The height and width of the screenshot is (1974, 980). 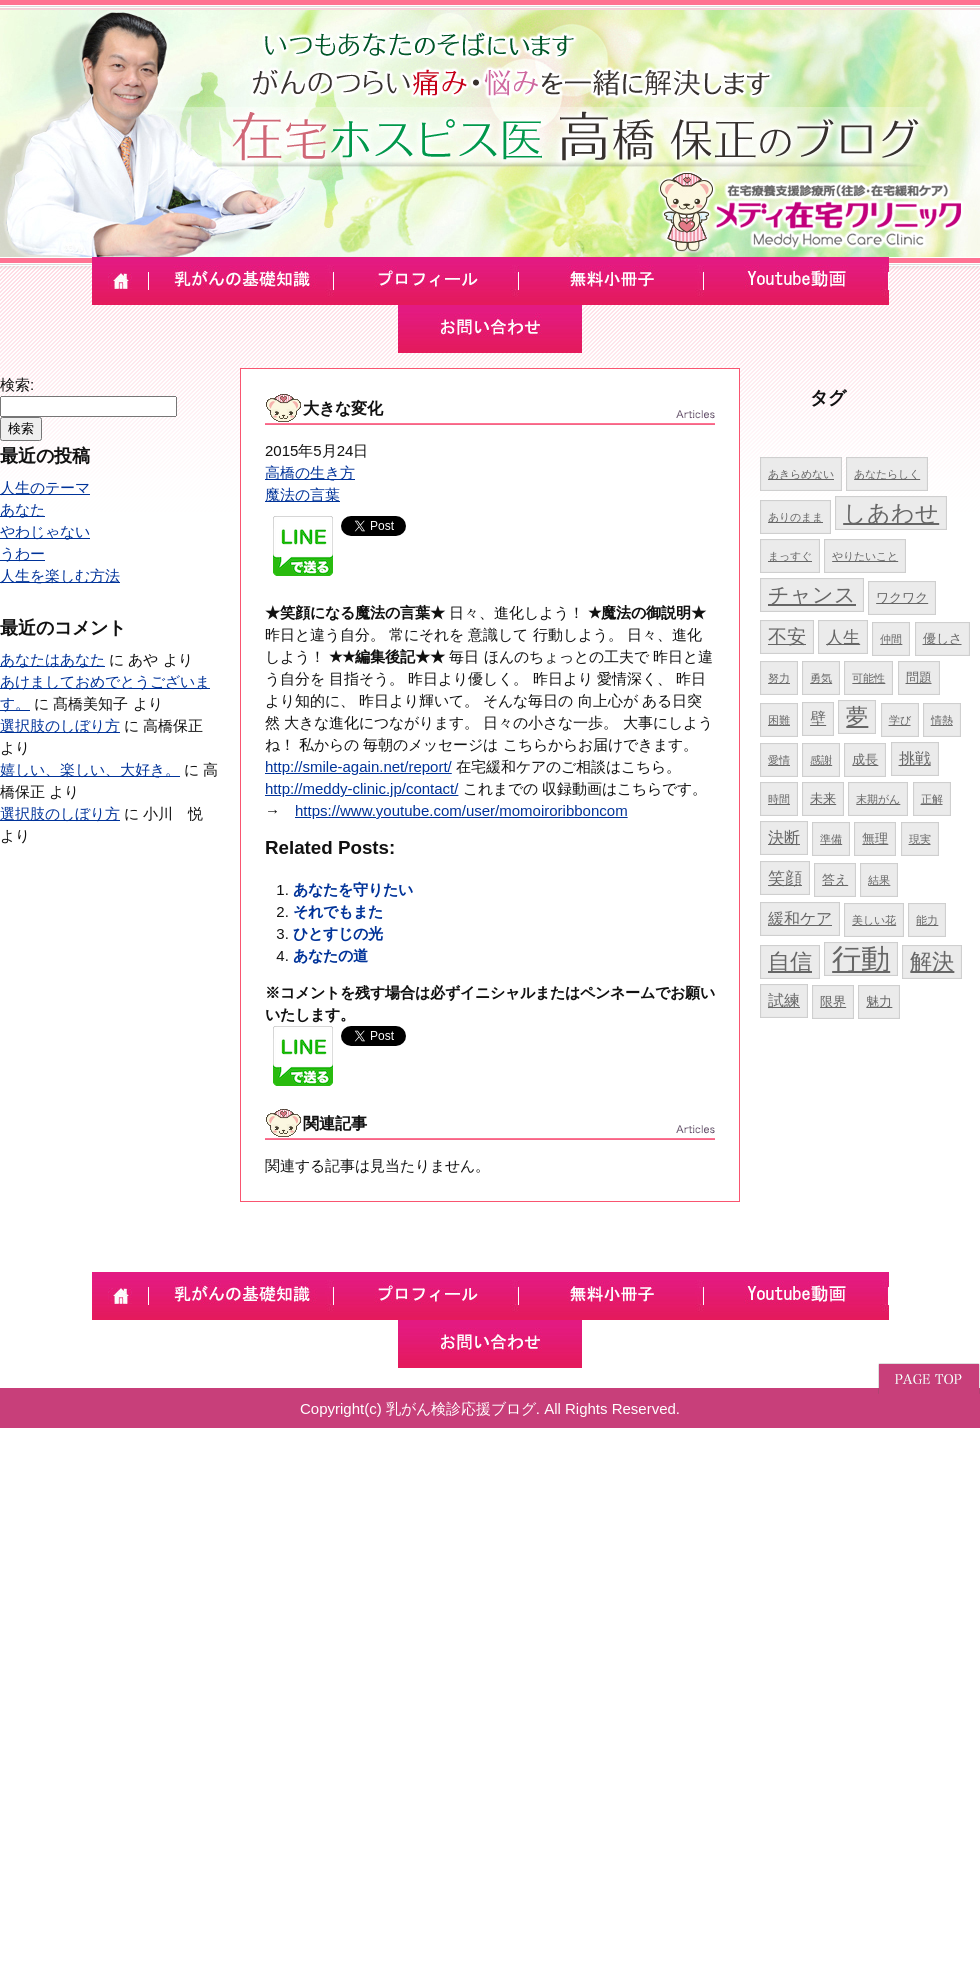 I want to click on 感謝 [感謝 (4個の項目)], so click(x=821, y=760).